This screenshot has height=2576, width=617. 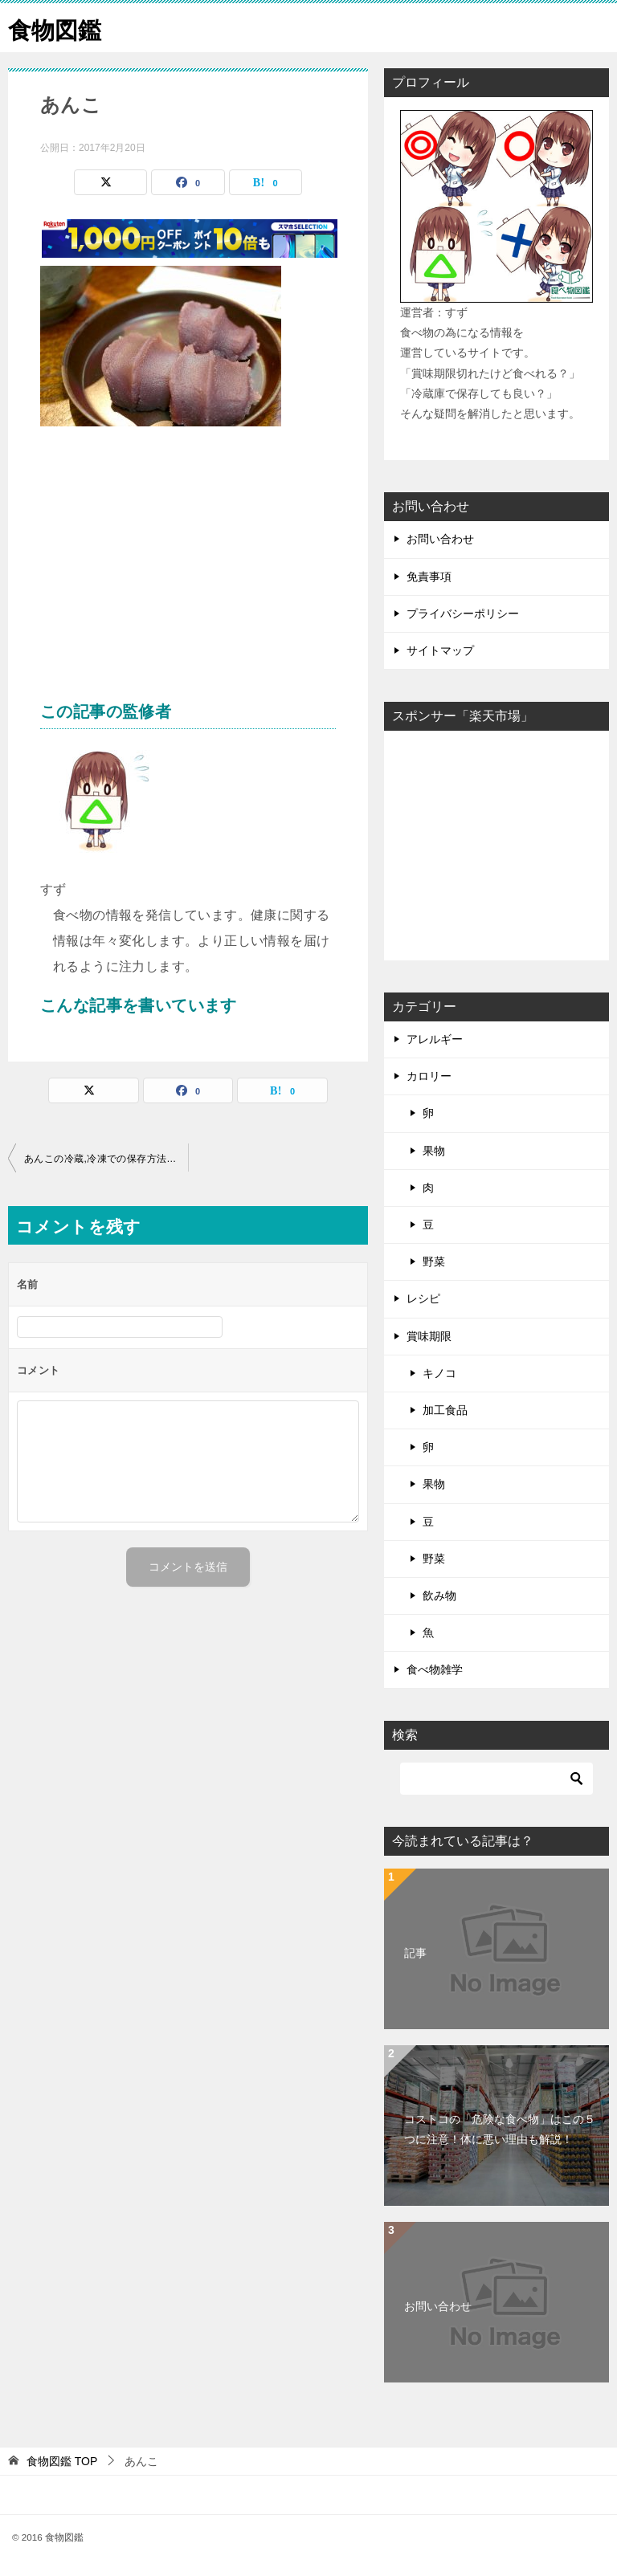 I want to click on [検索], so click(x=496, y=1779).